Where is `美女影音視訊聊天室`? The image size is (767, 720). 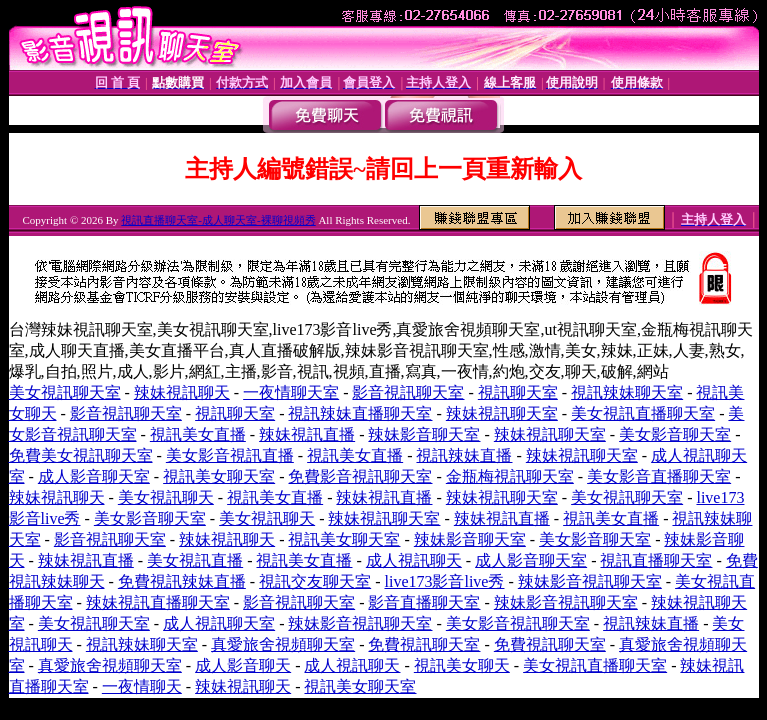
美女影音視訊聊天室 is located at coordinates (518, 623).